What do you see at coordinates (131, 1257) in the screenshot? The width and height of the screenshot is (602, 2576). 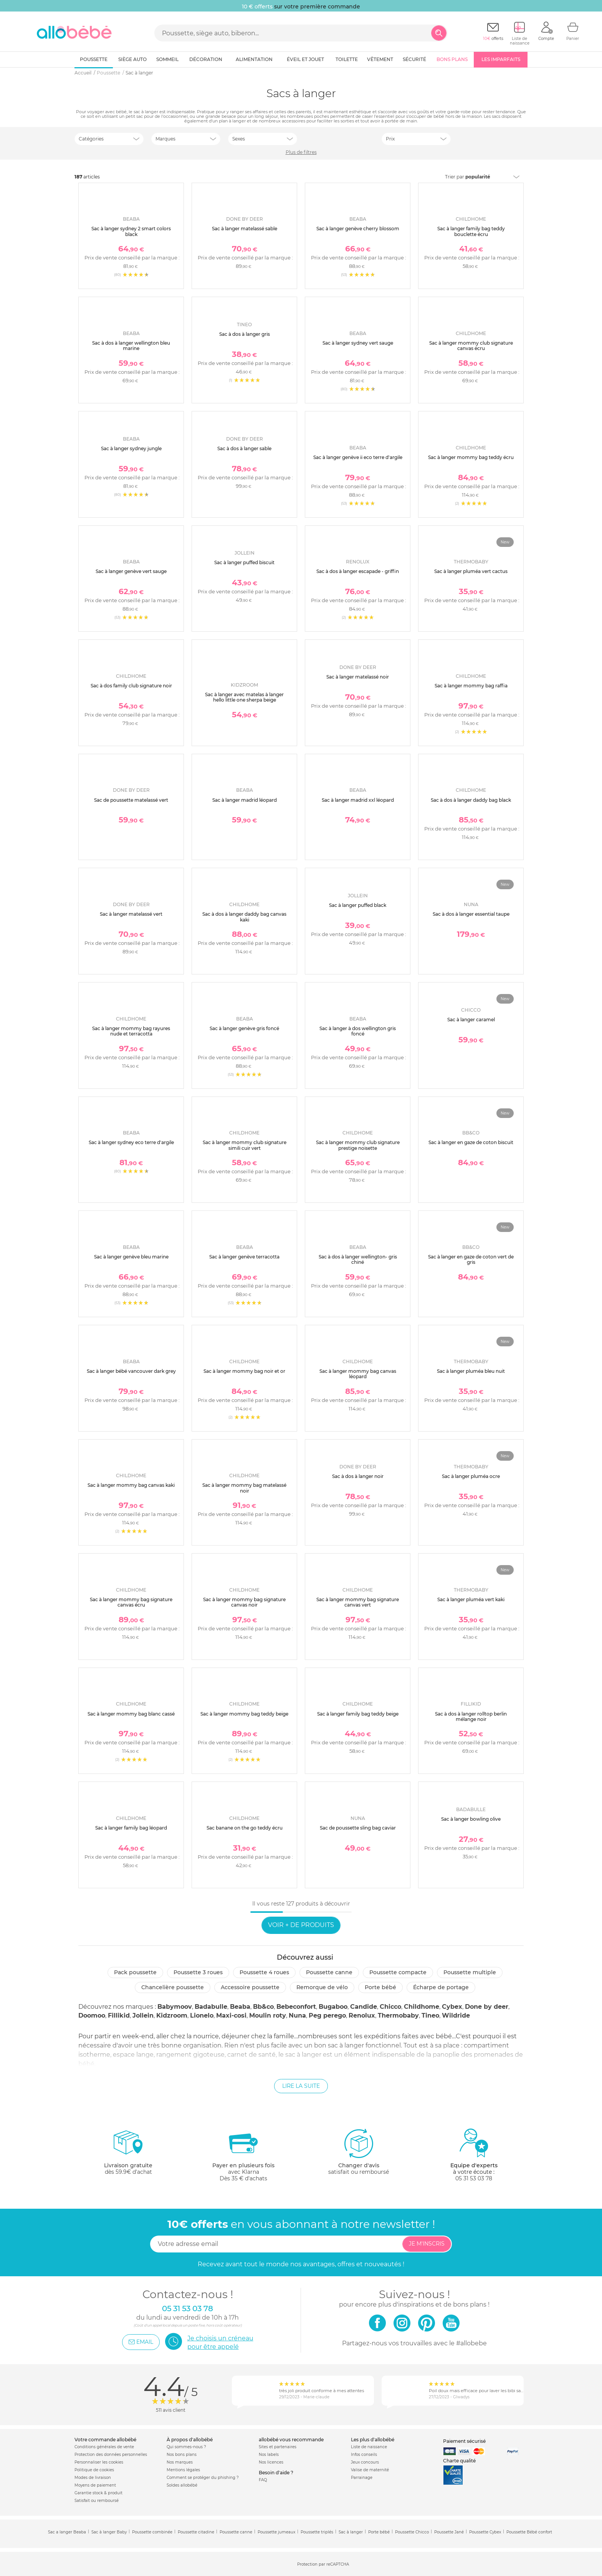 I see `Sac à langer genève bleu marine` at bounding box center [131, 1257].